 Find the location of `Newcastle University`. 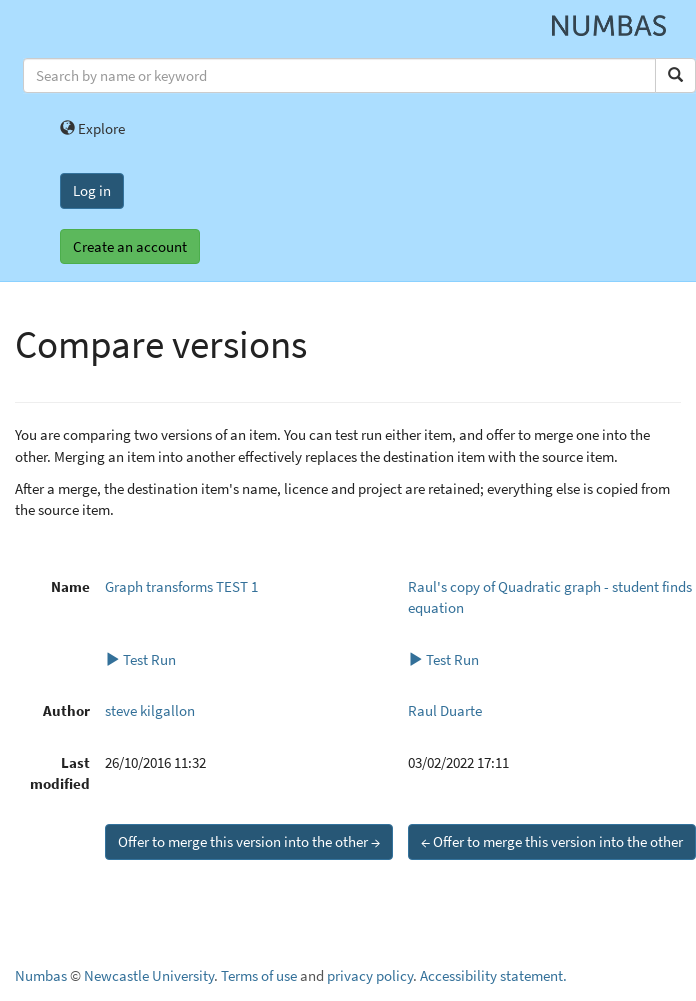

Newcastle University is located at coordinates (149, 975).